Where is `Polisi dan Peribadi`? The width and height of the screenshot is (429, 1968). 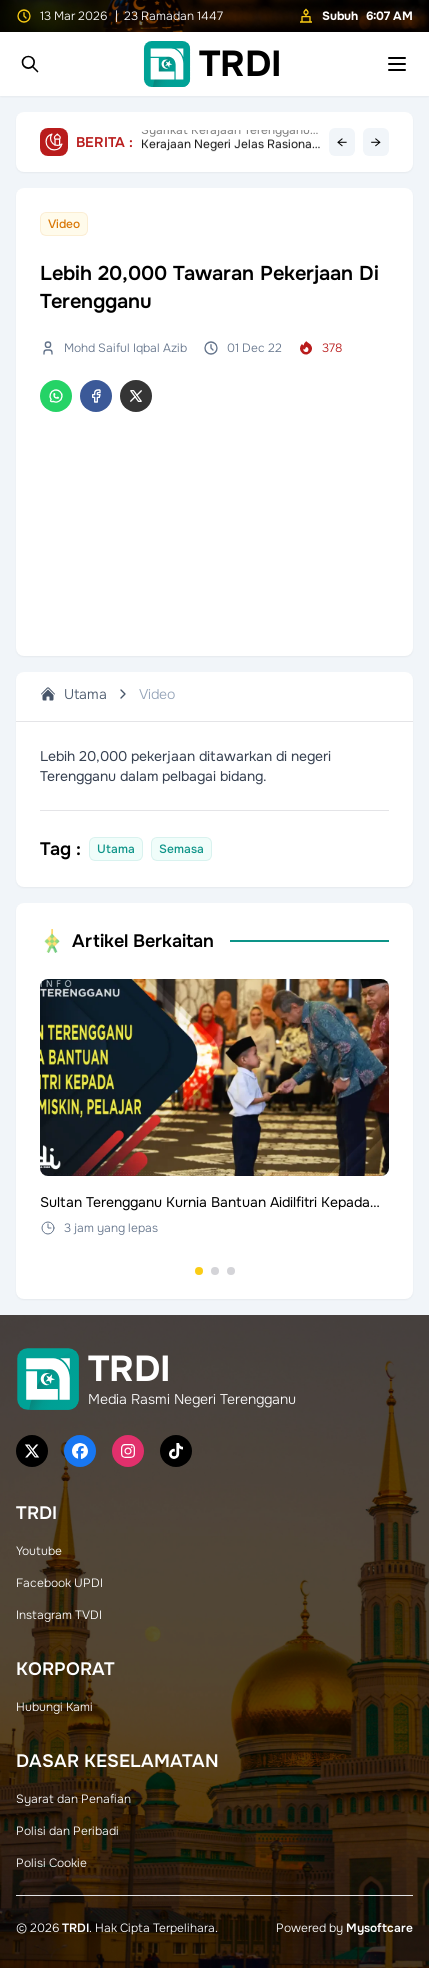 Polisi dan Peribadi is located at coordinates (67, 1831).